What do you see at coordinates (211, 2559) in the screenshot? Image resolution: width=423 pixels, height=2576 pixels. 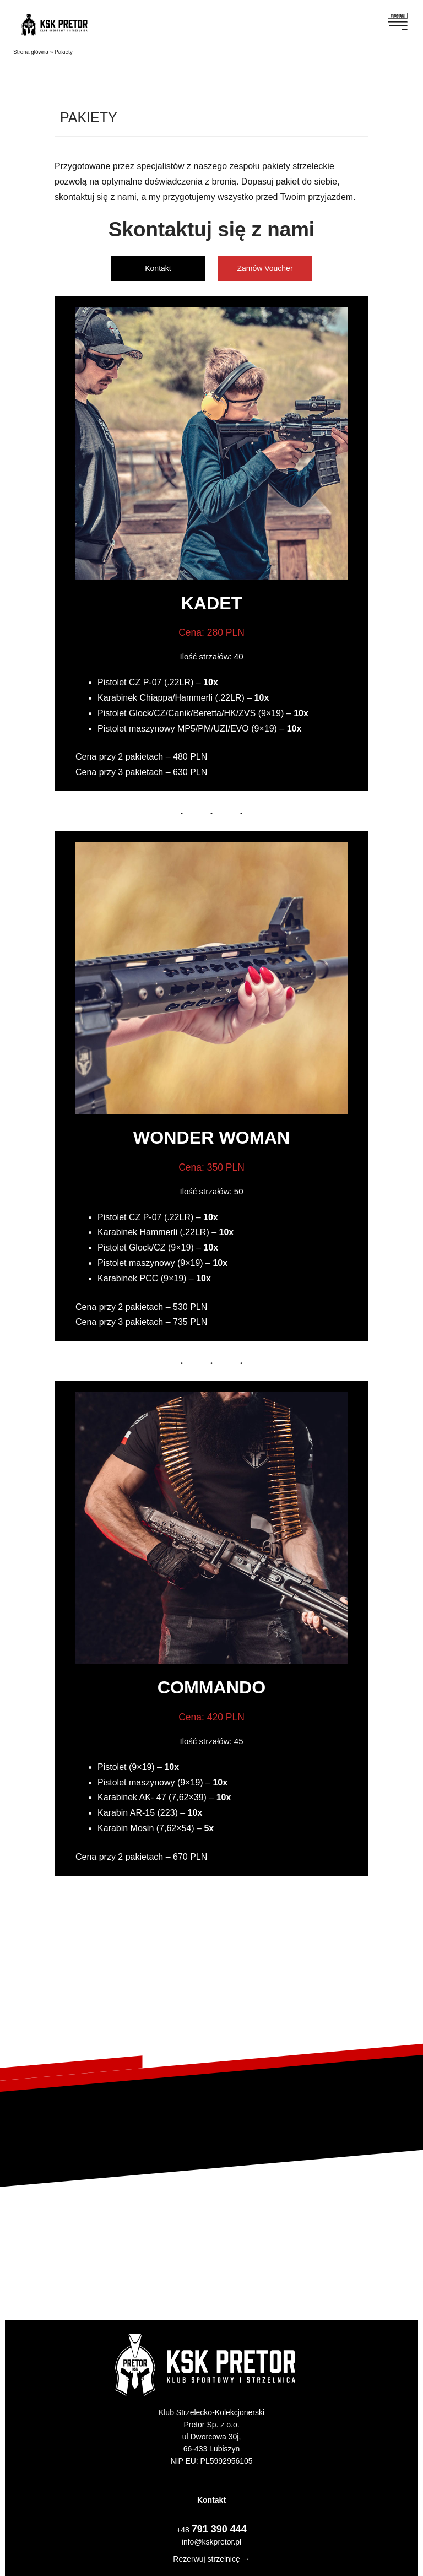 I see `Rezerwuj strzelnicę →` at bounding box center [211, 2559].